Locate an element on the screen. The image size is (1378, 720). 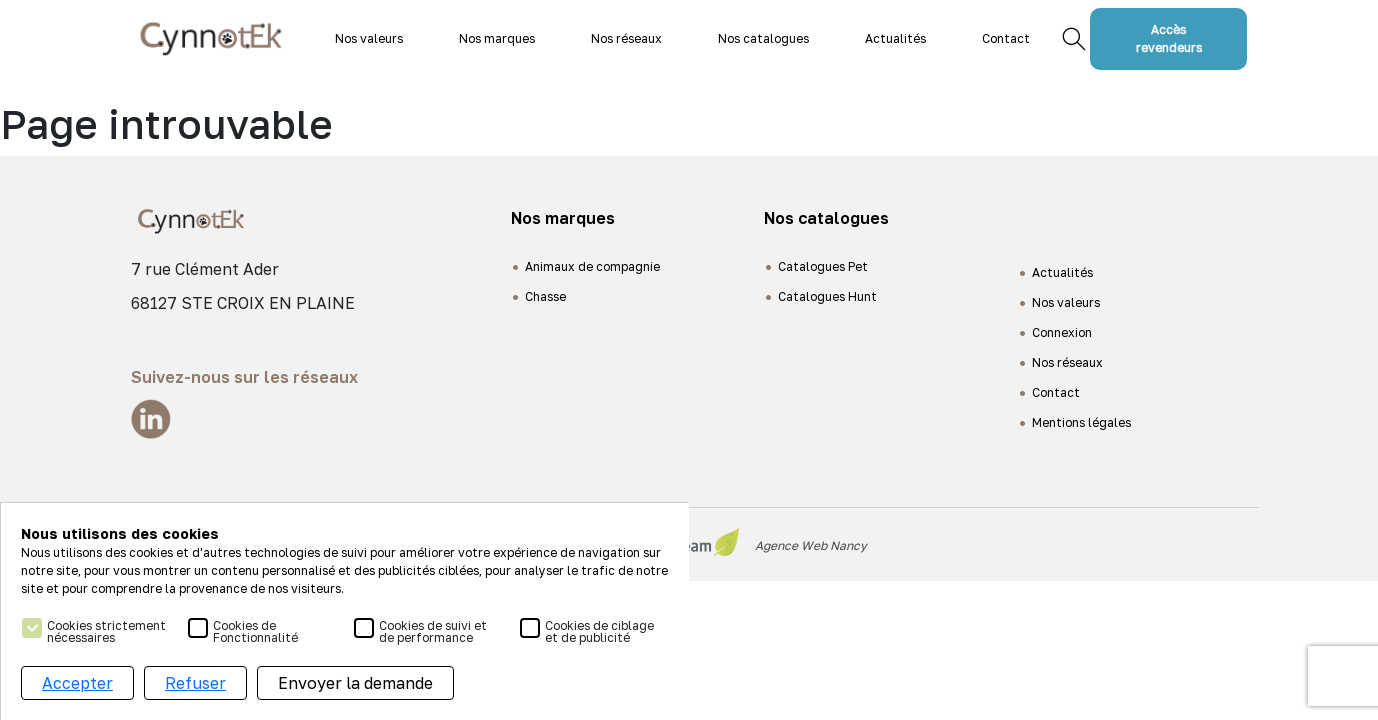
Connexion is located at coordinates (1062, 332).